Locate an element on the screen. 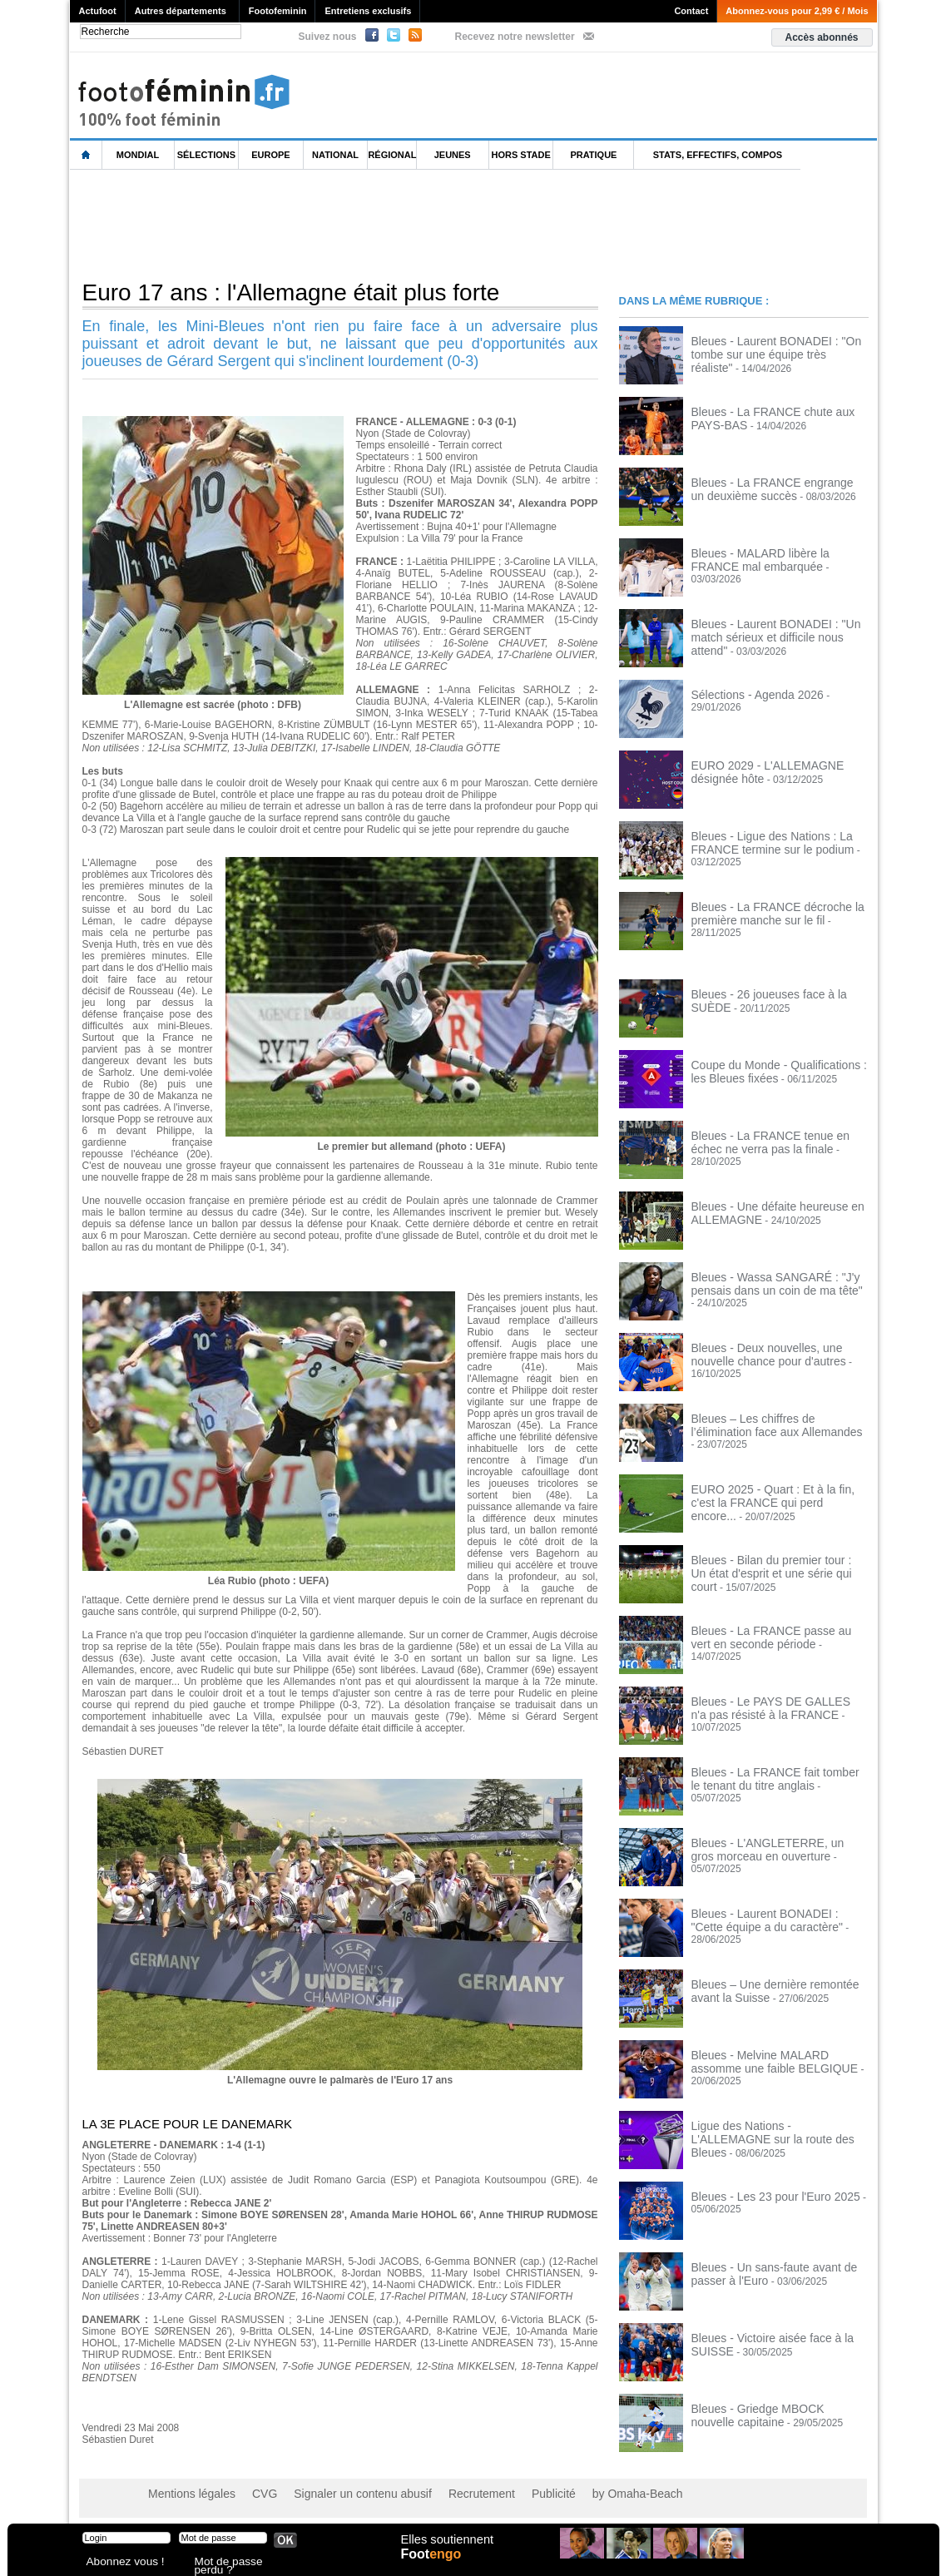 This screenshot has height=2576, width=946. Régional is located at coordinates (392, 155).